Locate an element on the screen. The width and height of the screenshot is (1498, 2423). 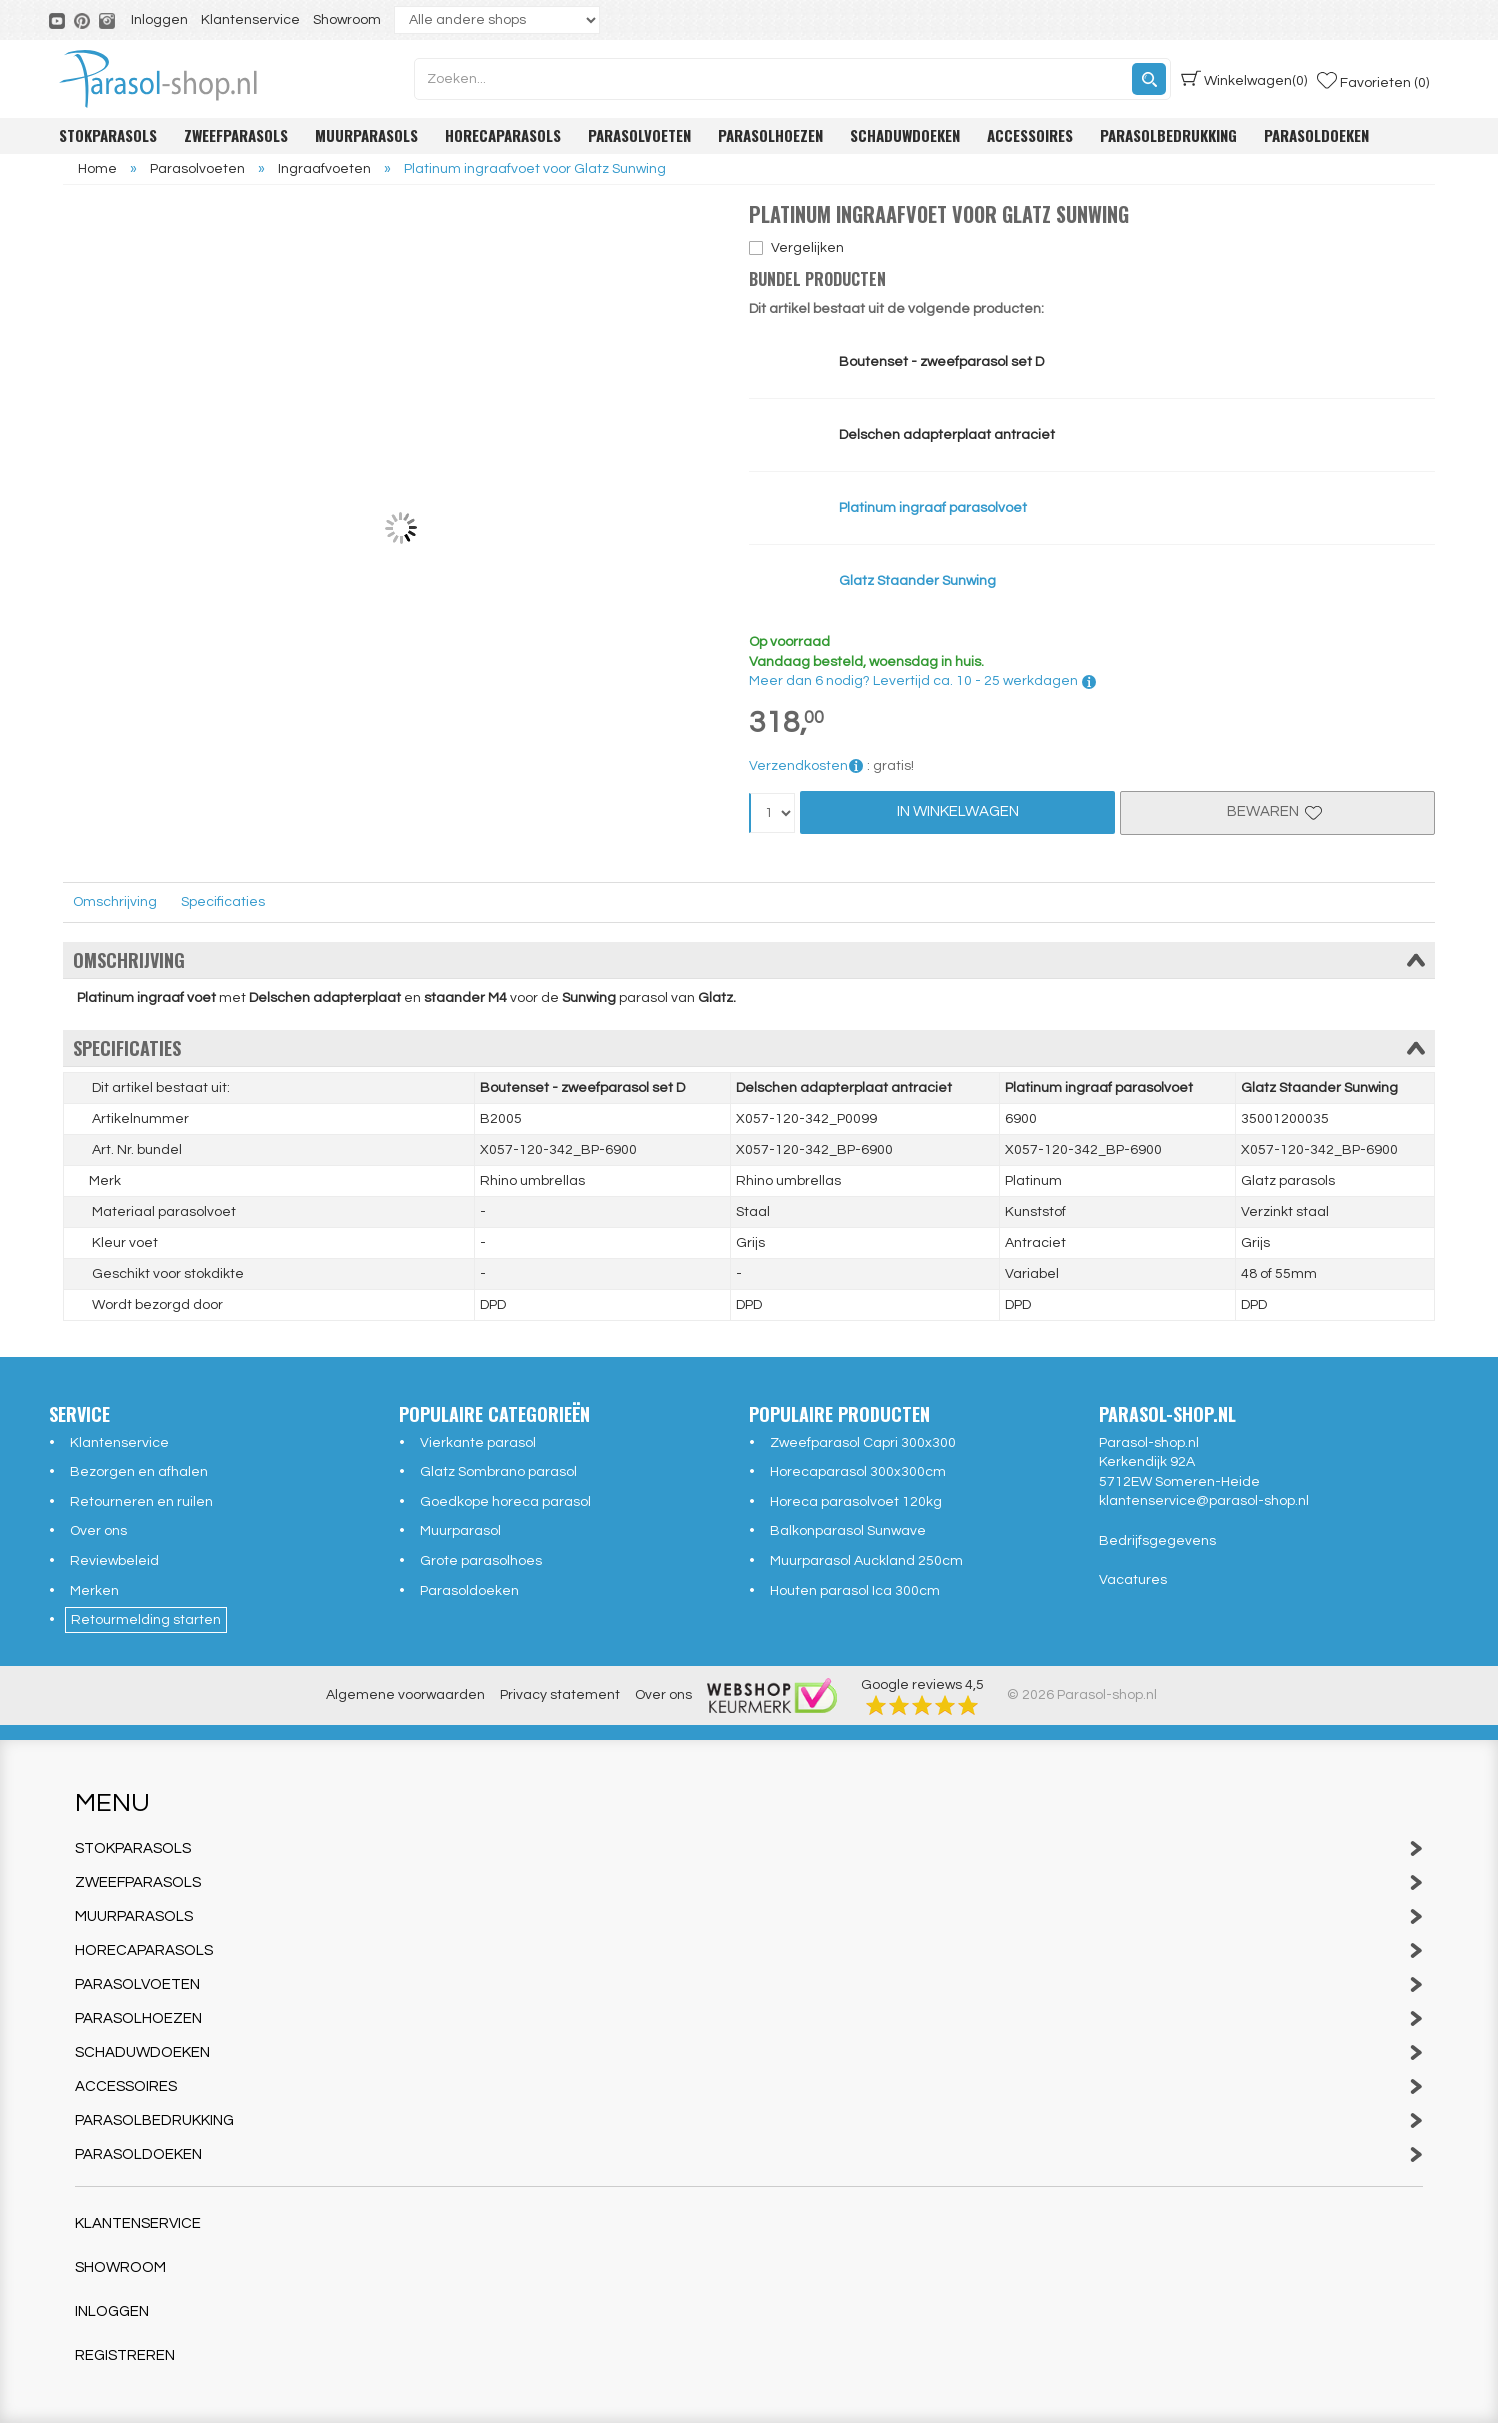
Horecaparasol 300x300cm is located at coordinates (858, 1472).